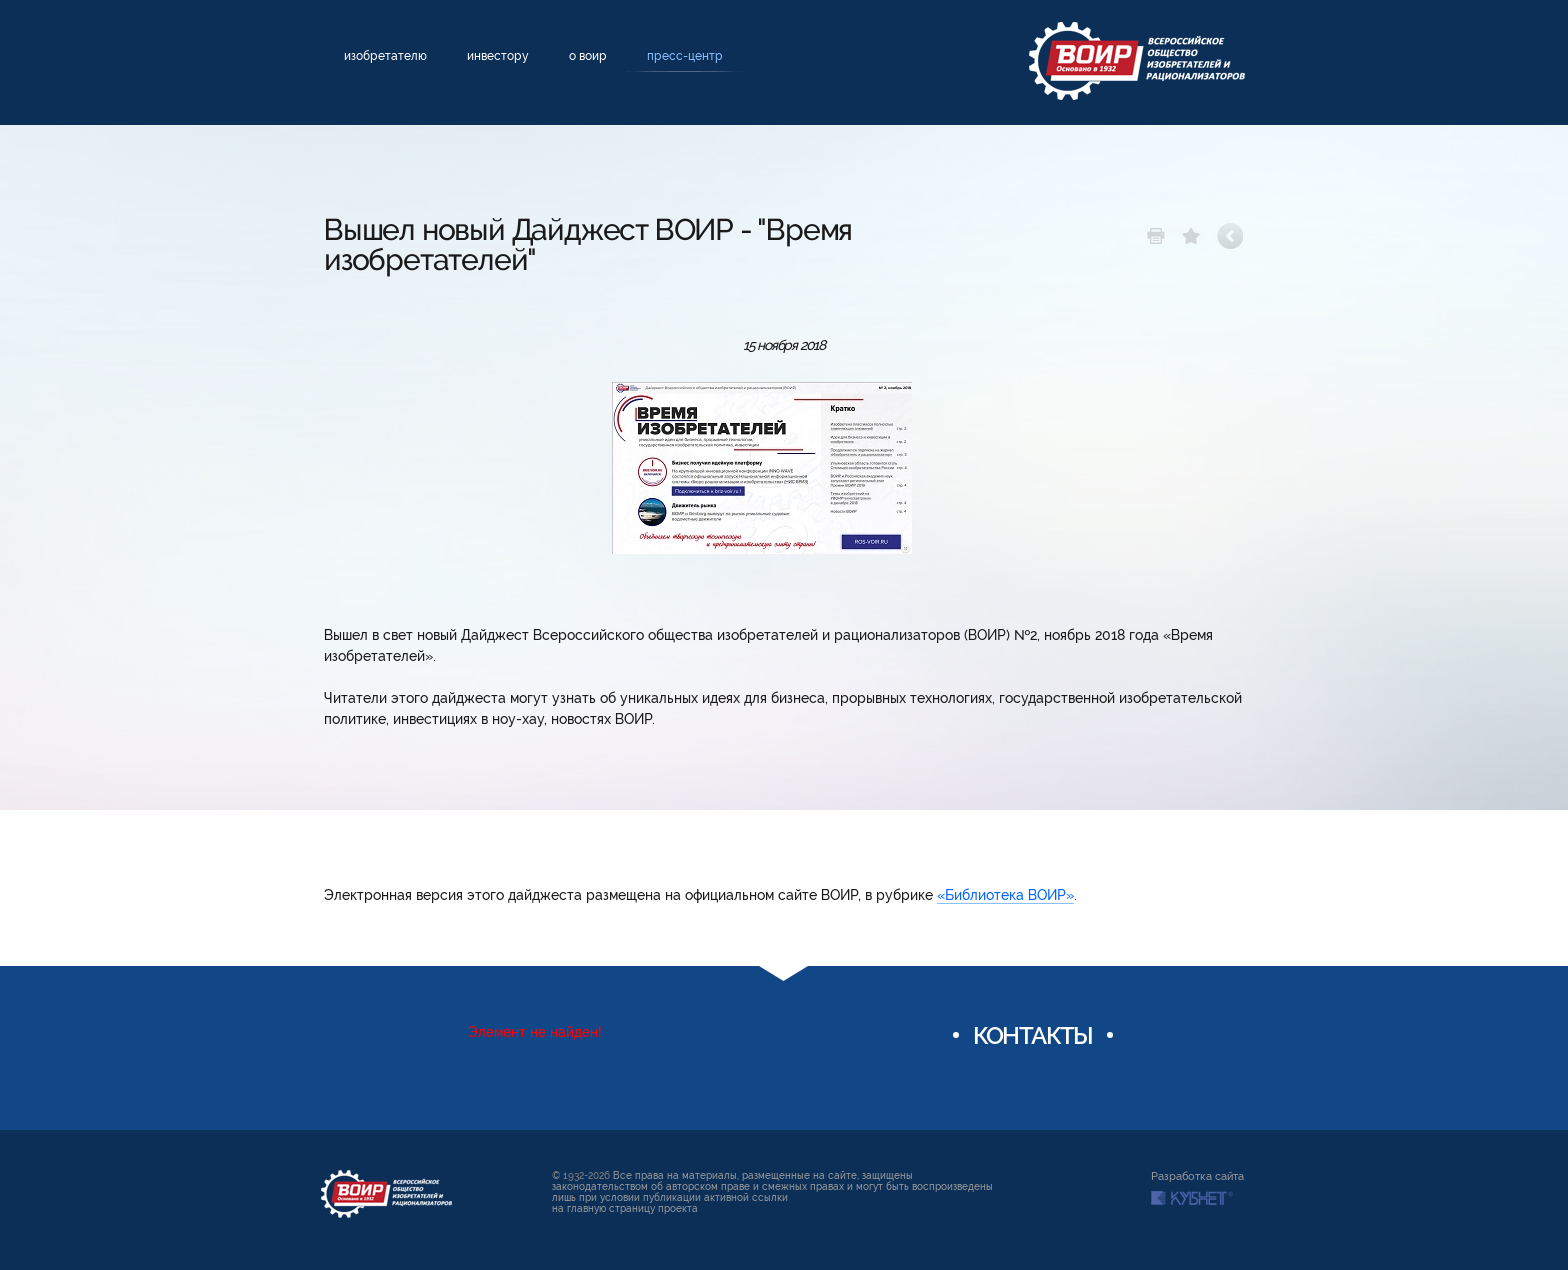 The image size is (1568, 1270). Describe the element at coordinates (498, 56) in the screenshot. I see `Инвестору` at that location.